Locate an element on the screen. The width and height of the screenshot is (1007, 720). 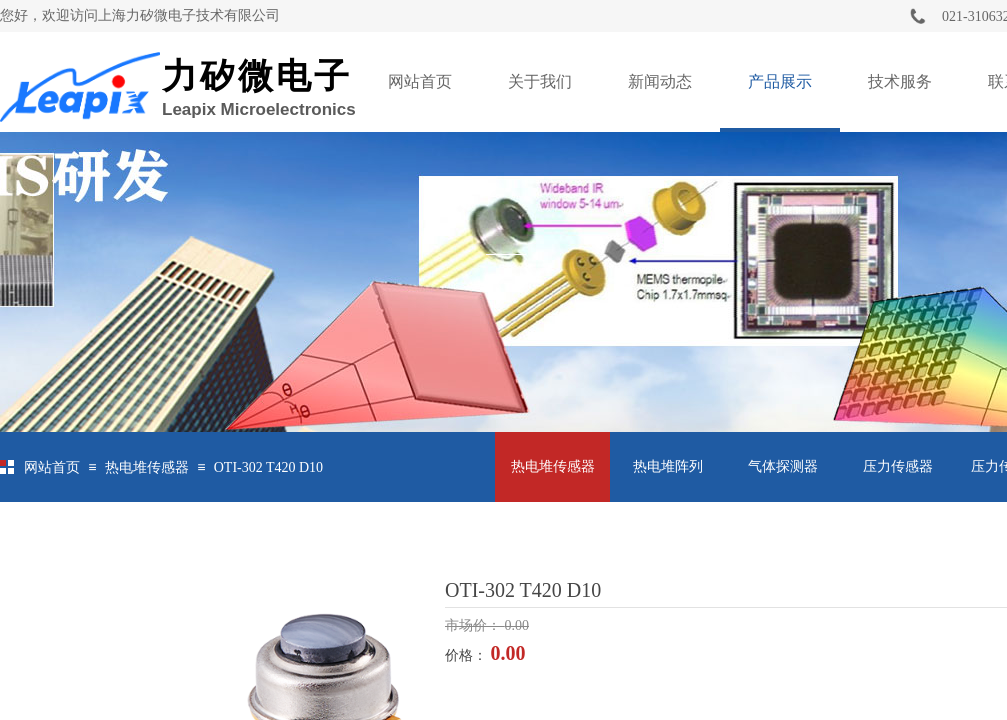
网站首页 is located at coordinates (420, 81).